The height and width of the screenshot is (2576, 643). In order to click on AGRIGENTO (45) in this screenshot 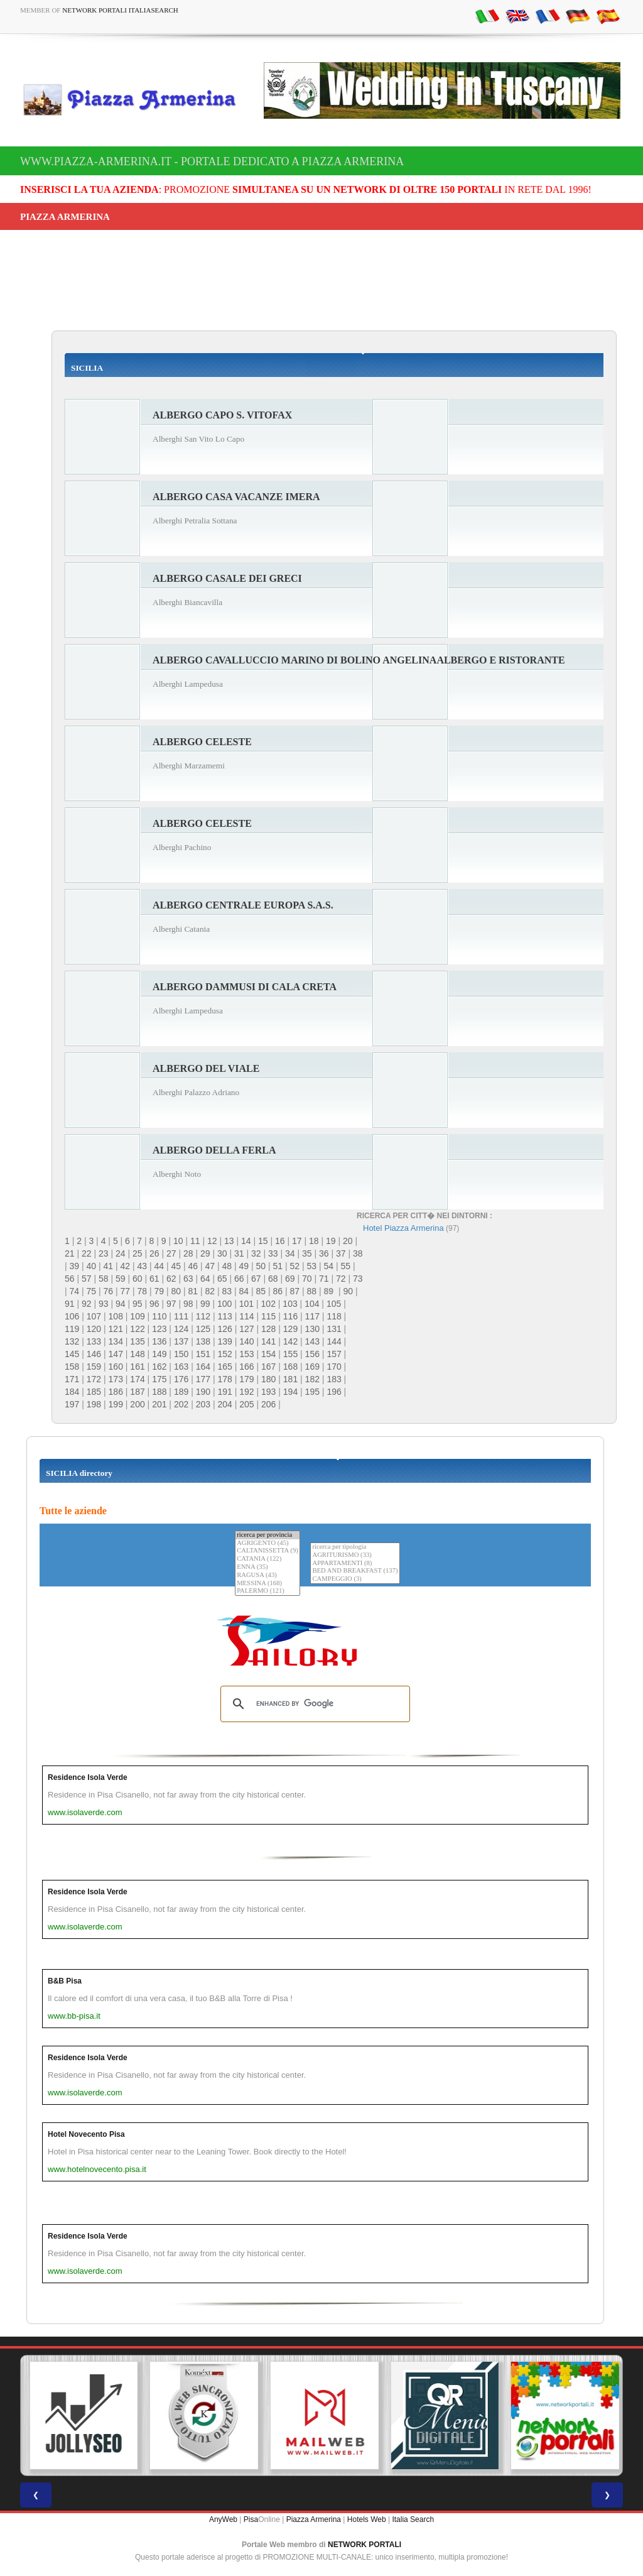, I will do `click(267, 1543)`.